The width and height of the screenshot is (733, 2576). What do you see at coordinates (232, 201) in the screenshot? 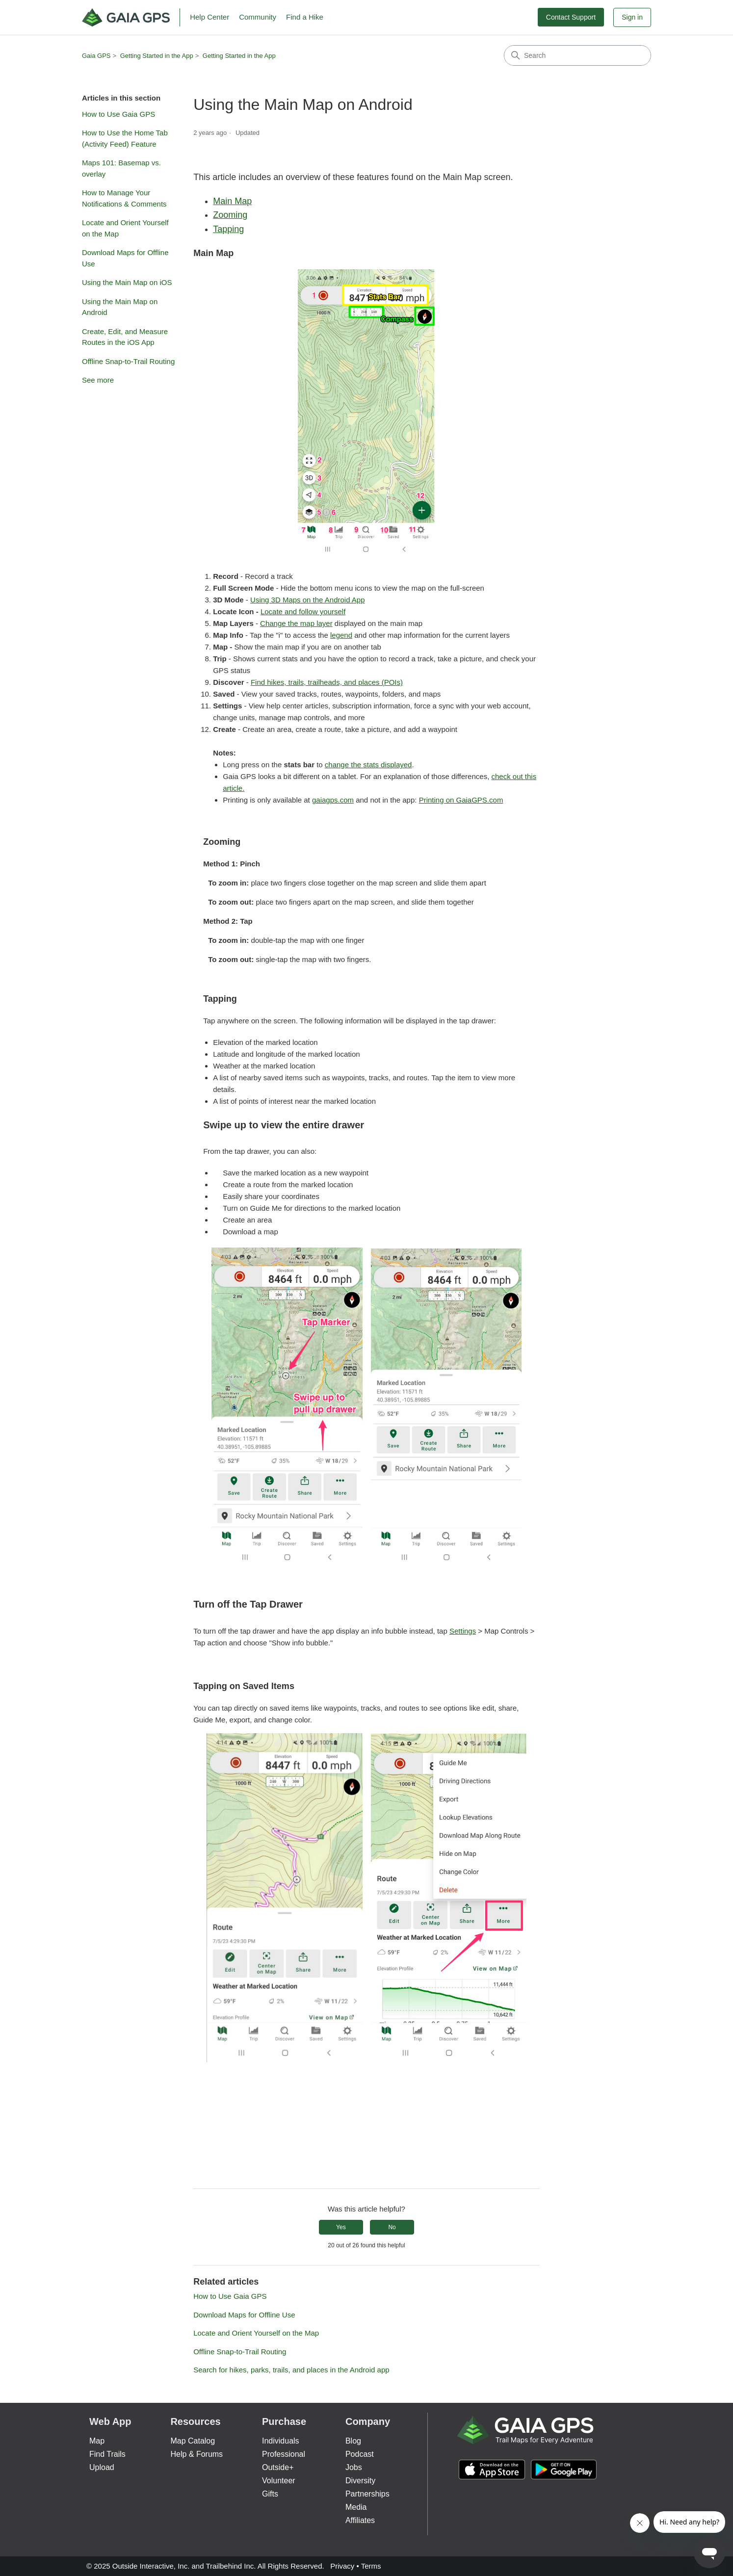
I see `Main Map` at bounding box center [232, 201].